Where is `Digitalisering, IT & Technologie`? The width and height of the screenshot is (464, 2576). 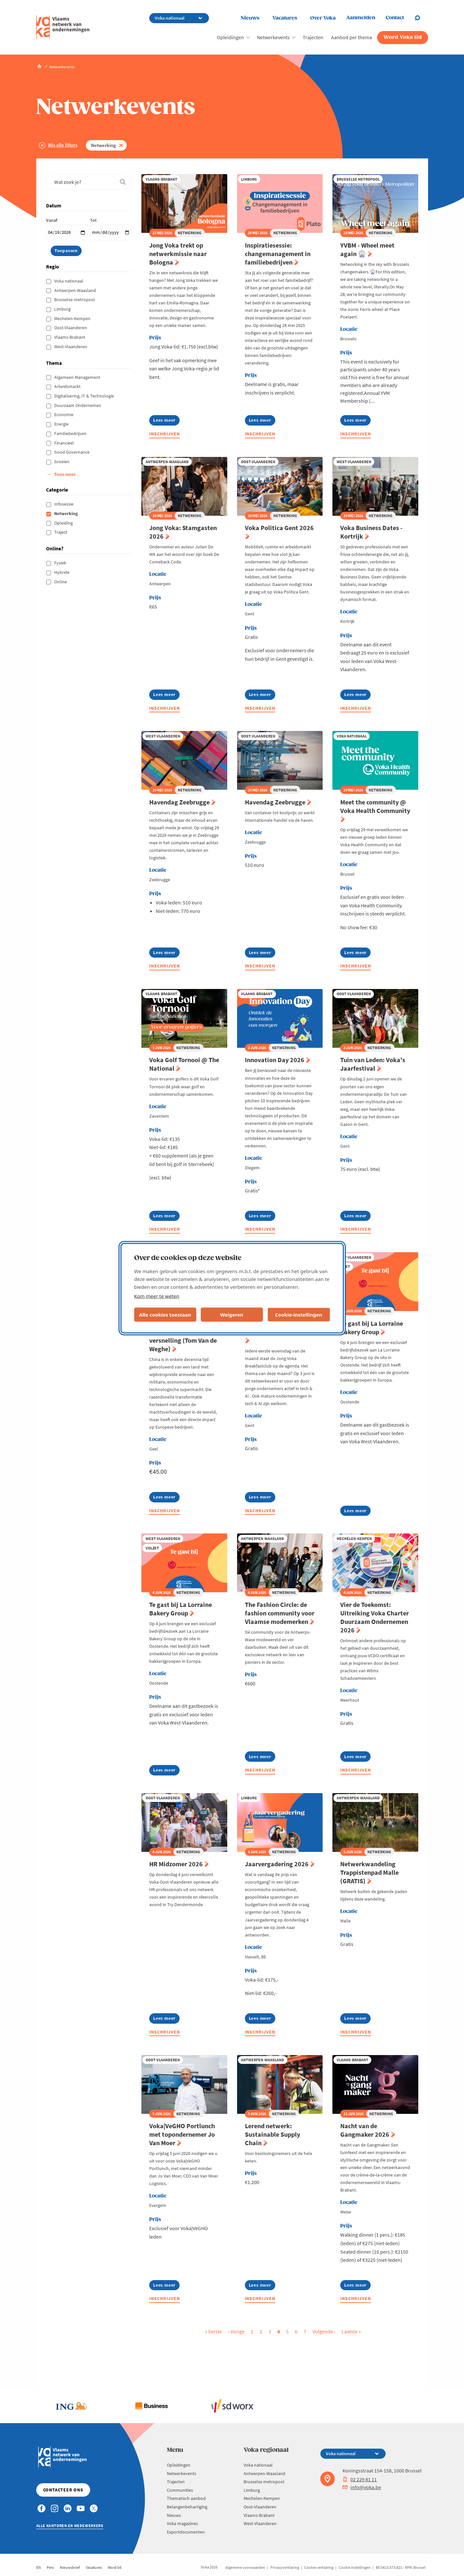
Digitalisering, IT & Technologie is located at coordinates (84, 396).